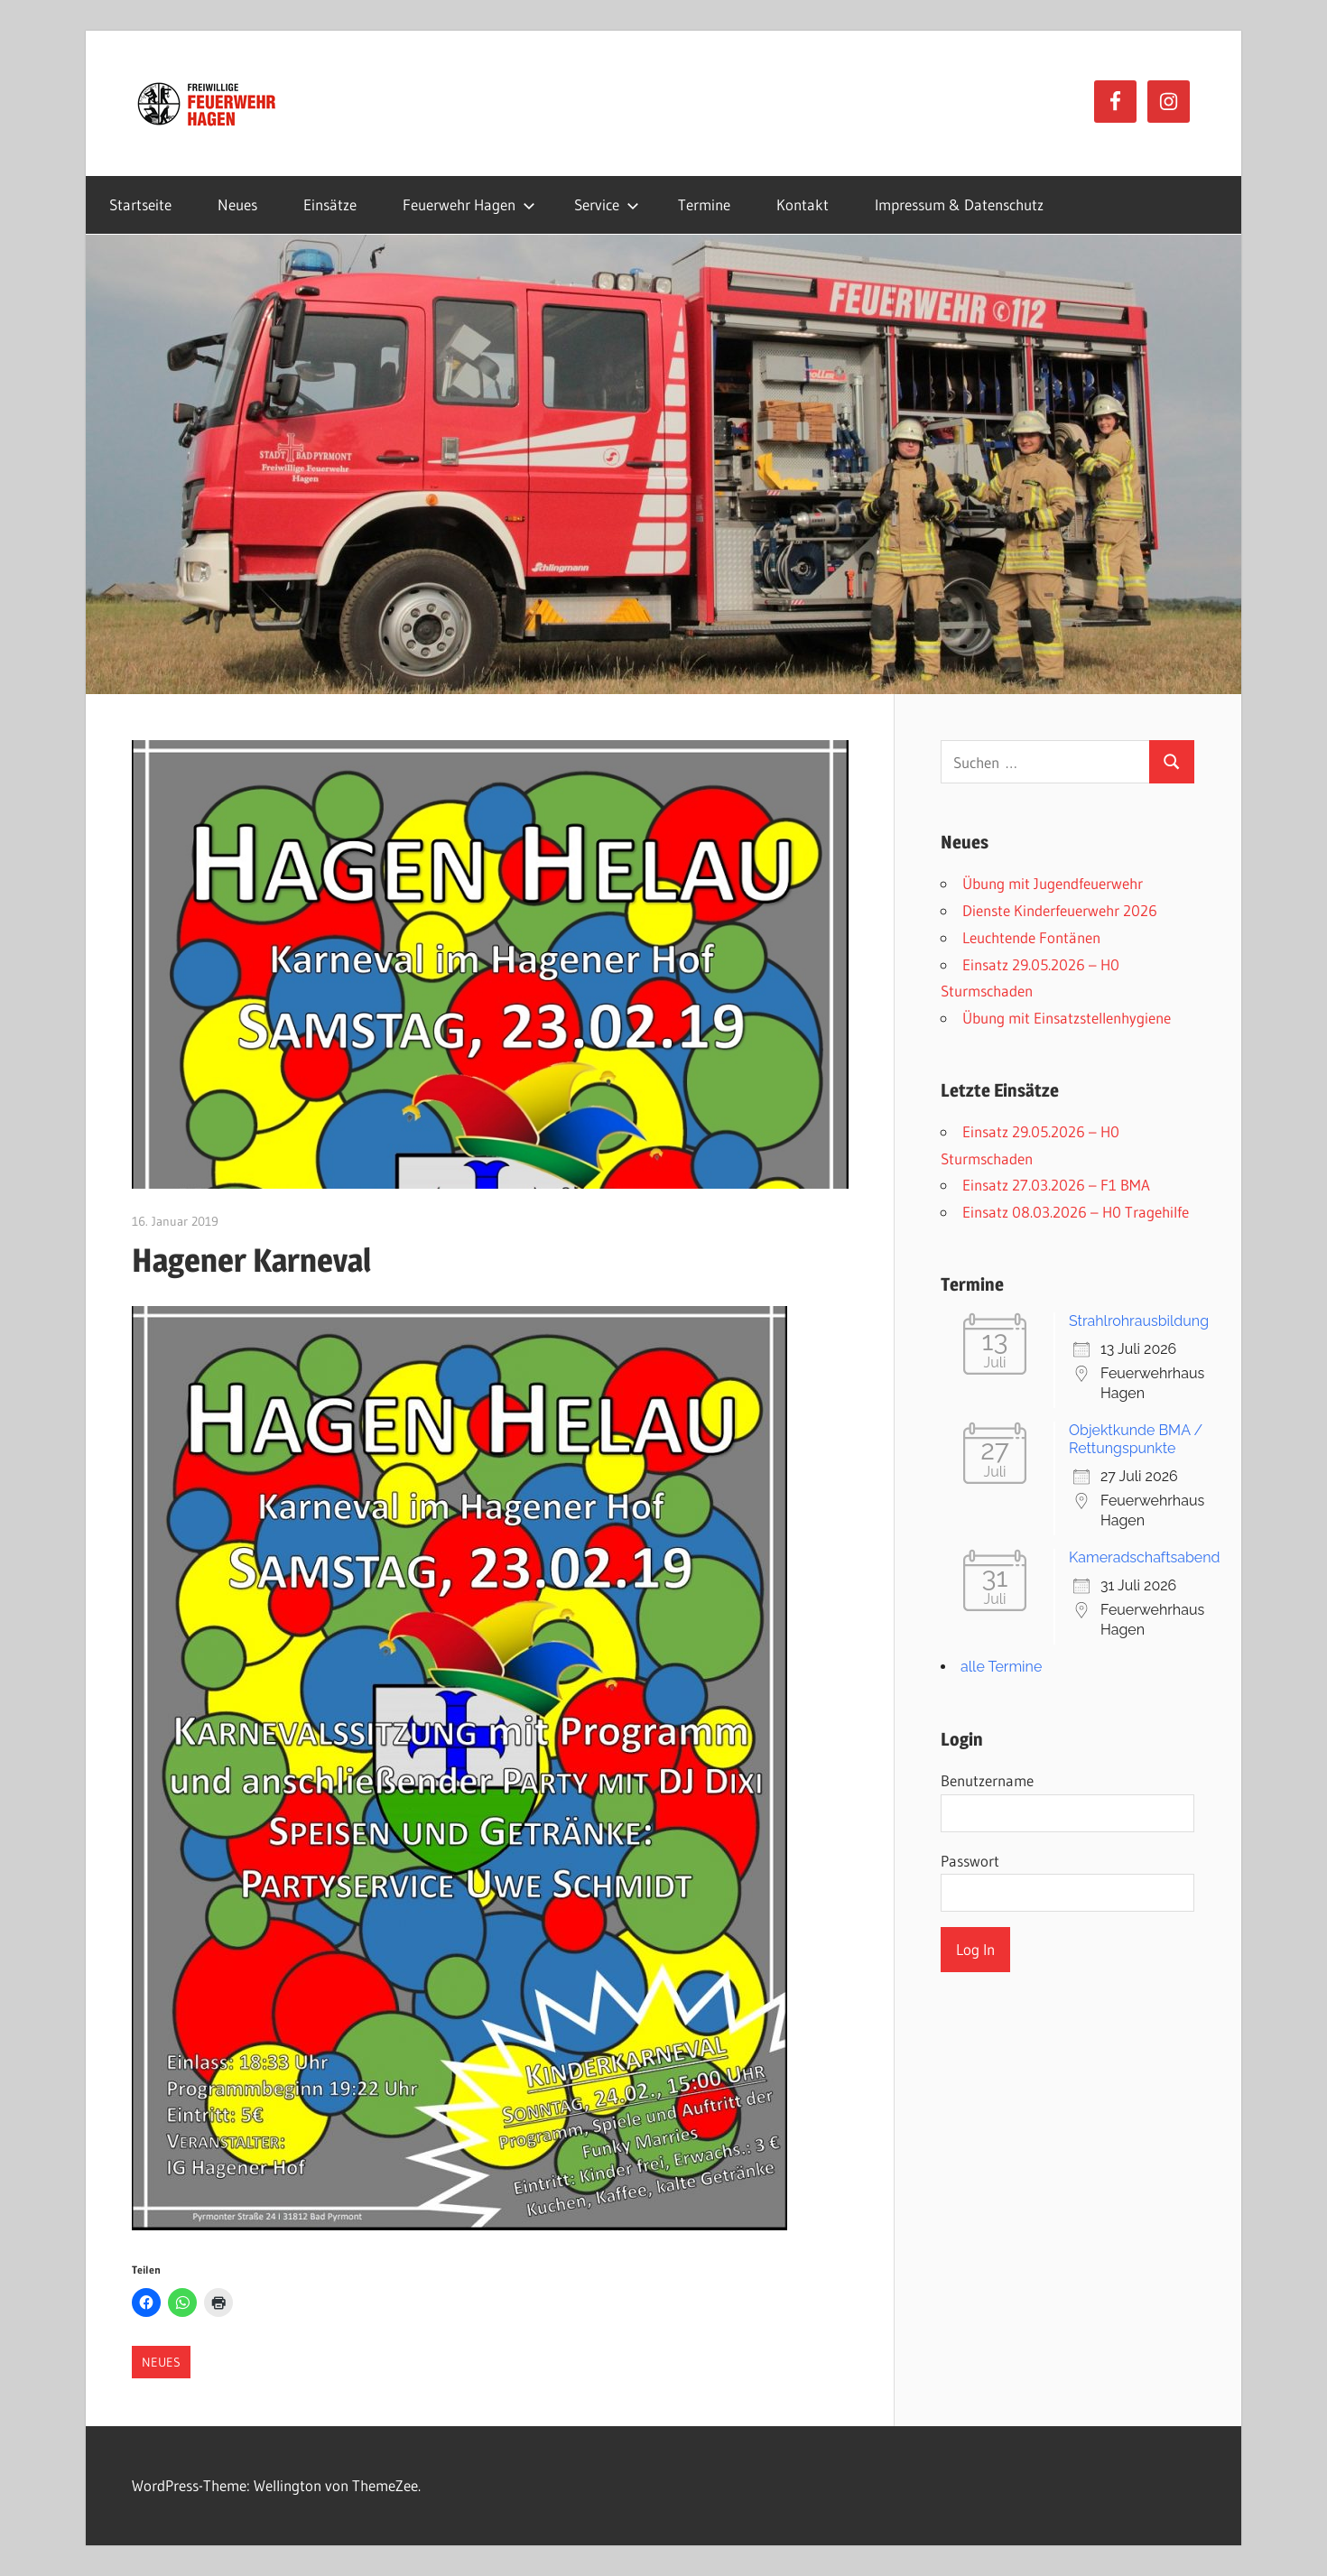 The width and height of the screenshot is (1327, 2576). What do you see at coordinates (1144, 1557) in the screenshot?
I see `Kameradschaftsabend` at bounding box center [1144, 1557].